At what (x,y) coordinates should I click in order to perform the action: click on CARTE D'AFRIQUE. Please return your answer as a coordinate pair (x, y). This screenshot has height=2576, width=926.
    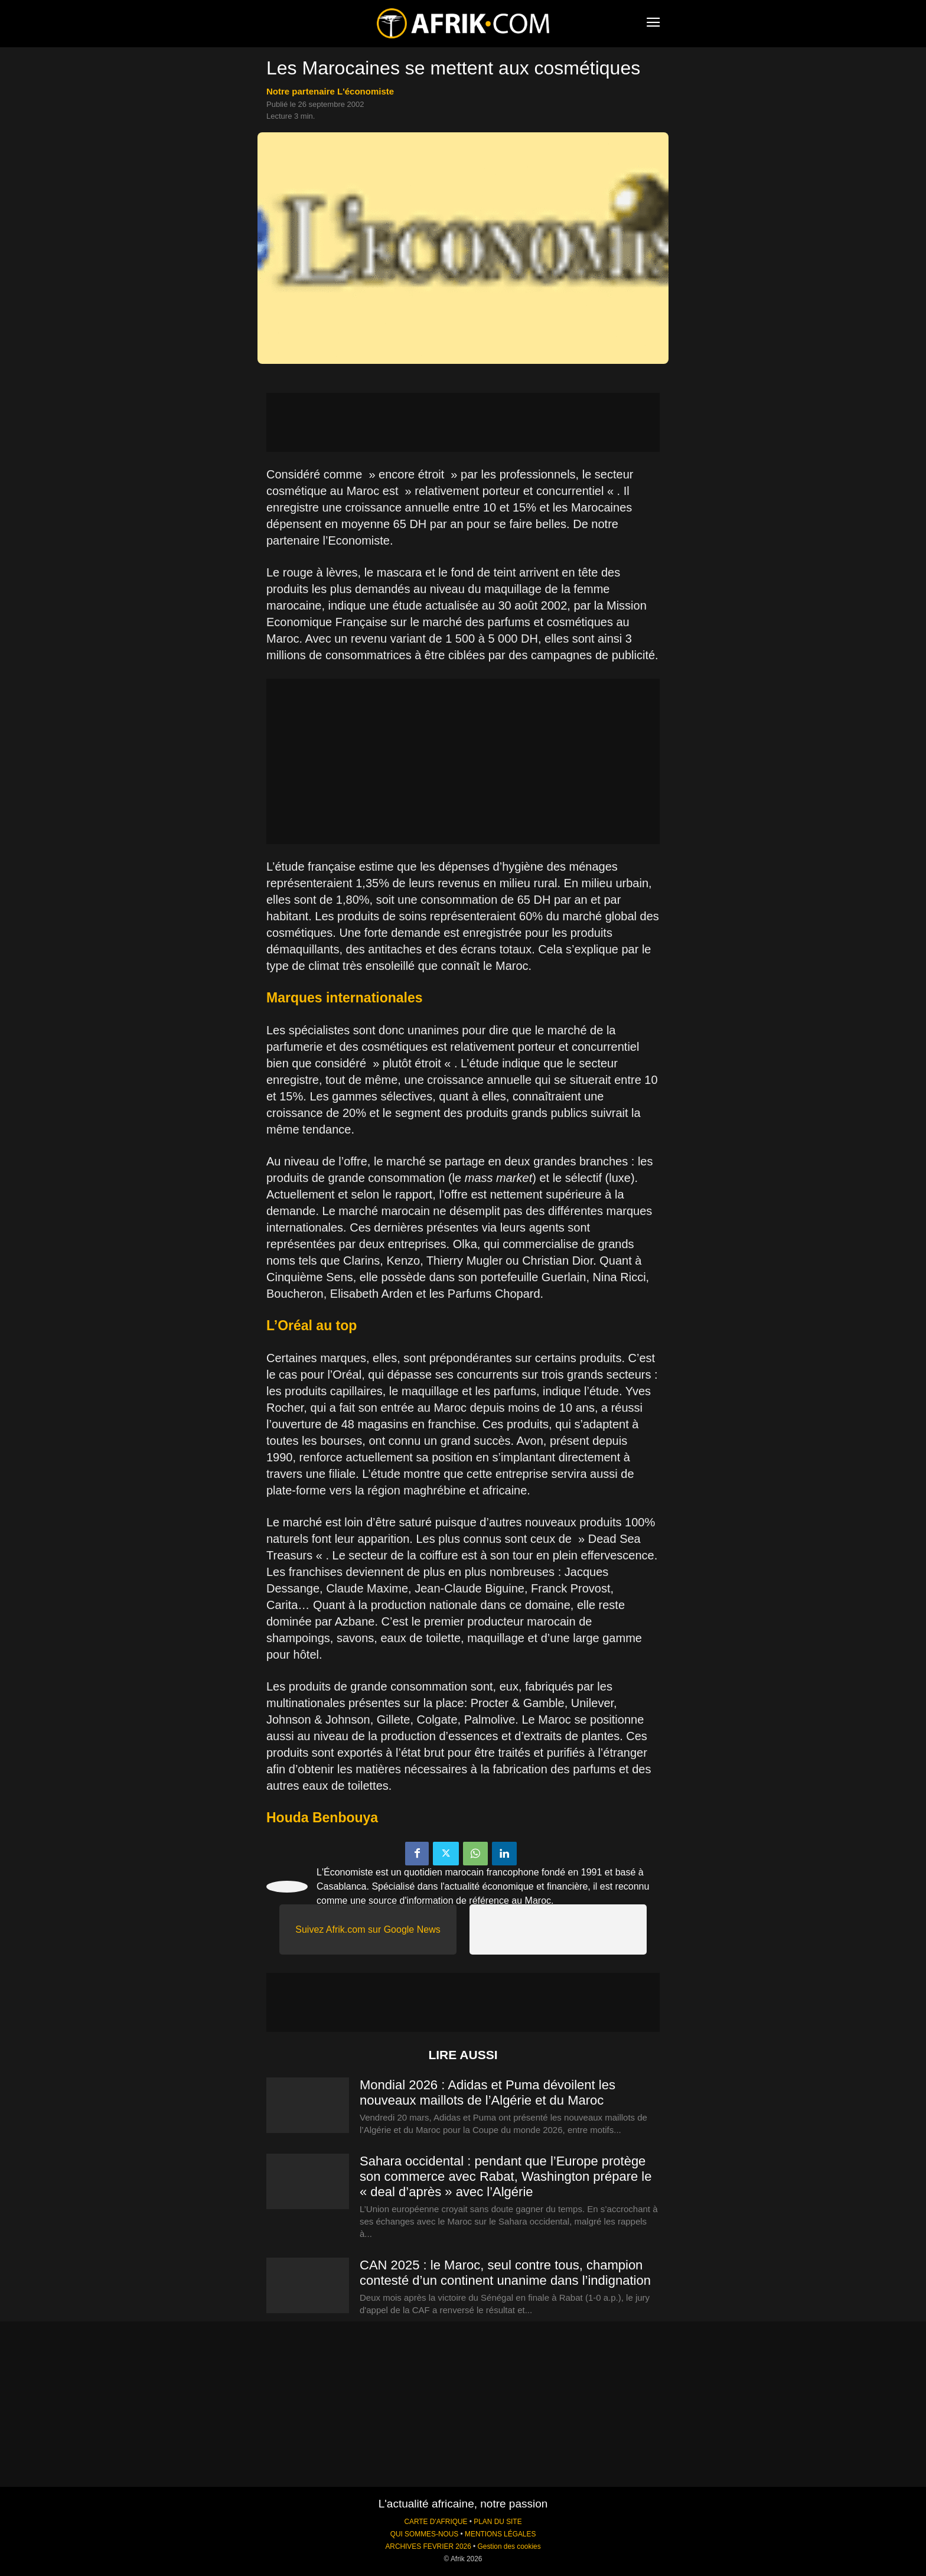
    Looking at the image, I should click on (435, 2522).